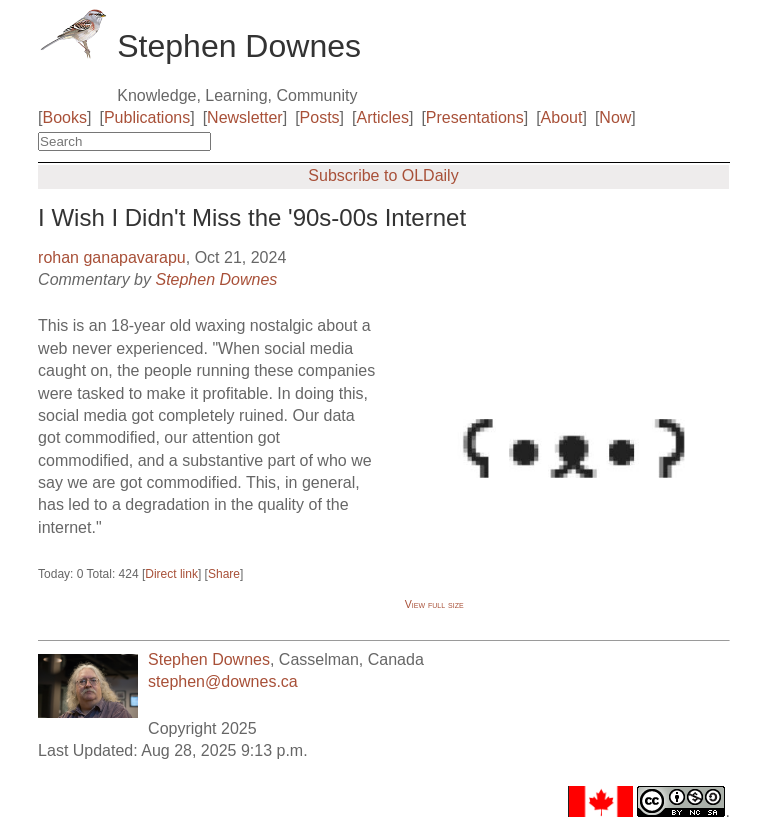  Describe the element at coordinates (475, 117) in the screenshot. I see `Presentations` at that location.